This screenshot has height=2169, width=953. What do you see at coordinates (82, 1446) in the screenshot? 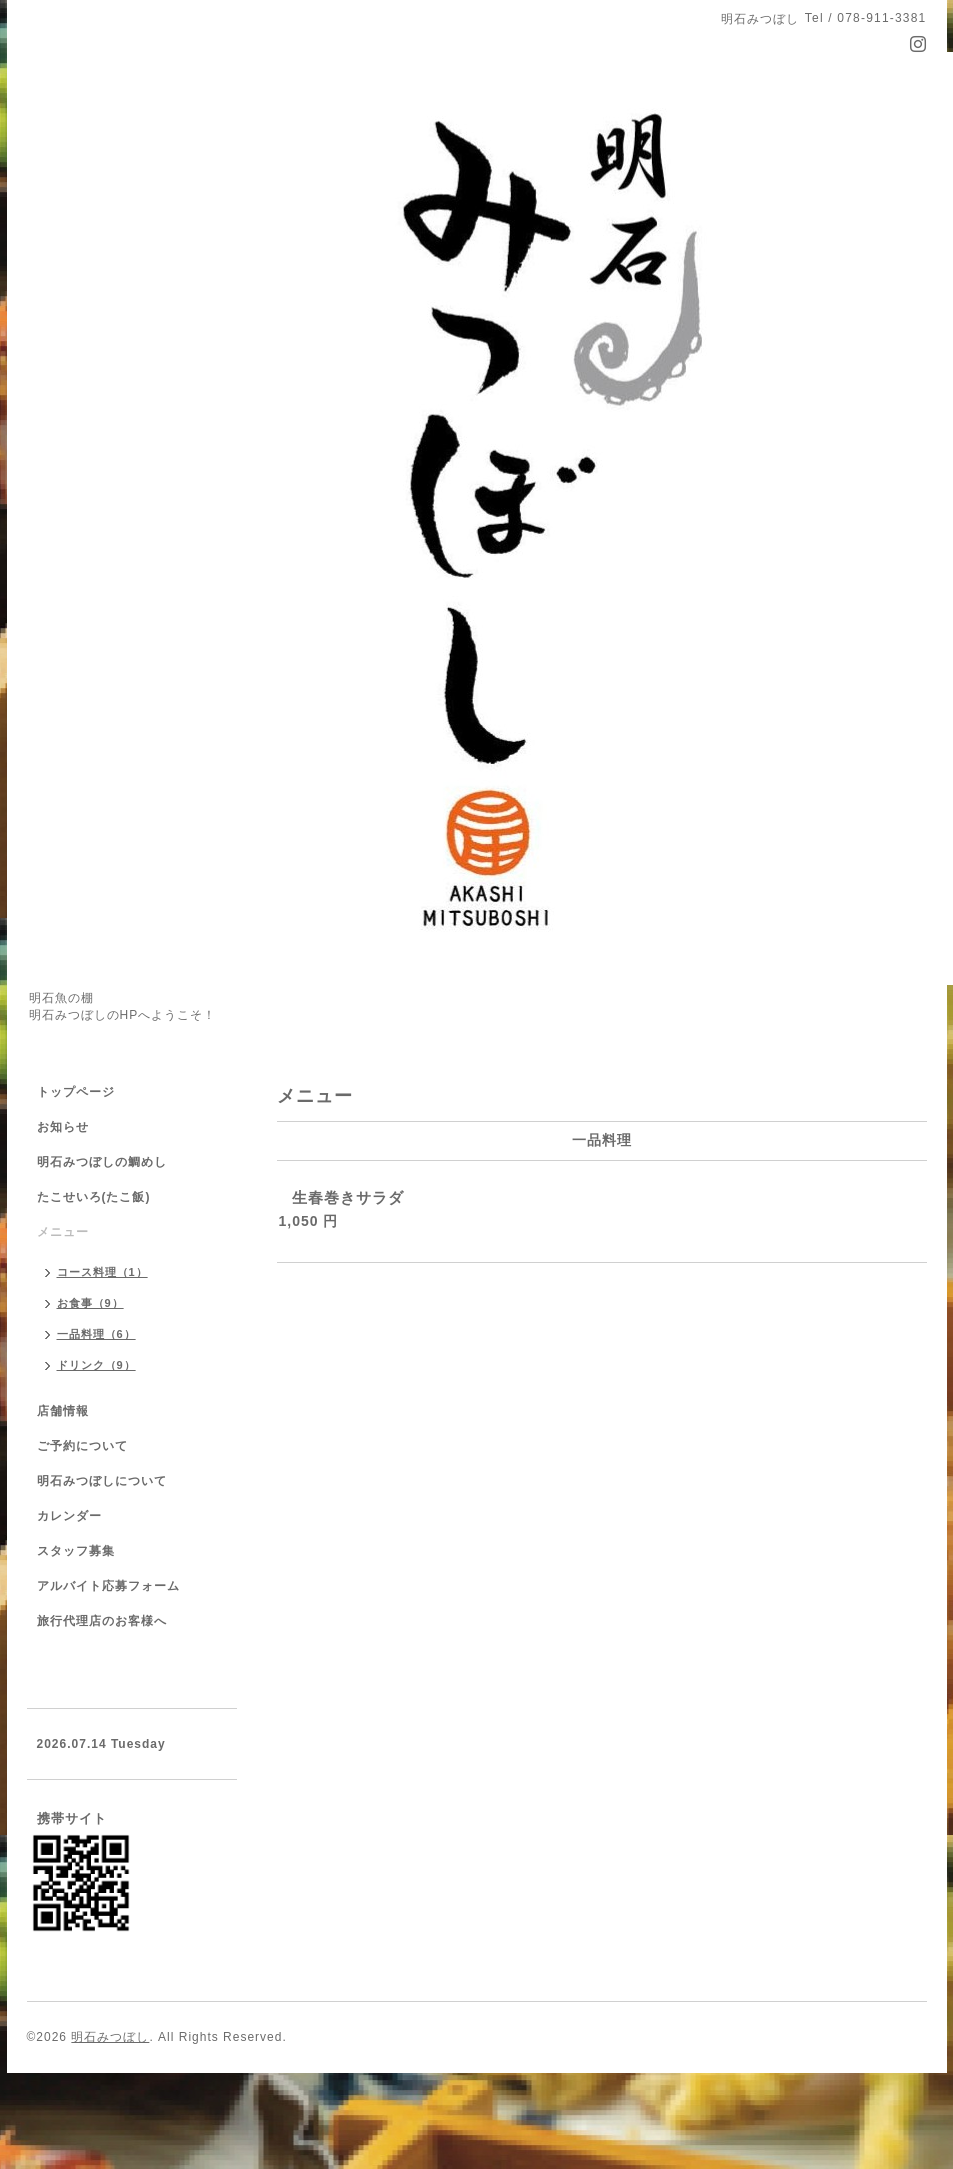
I see `ご予約について` at bounding box center [82, 1446].